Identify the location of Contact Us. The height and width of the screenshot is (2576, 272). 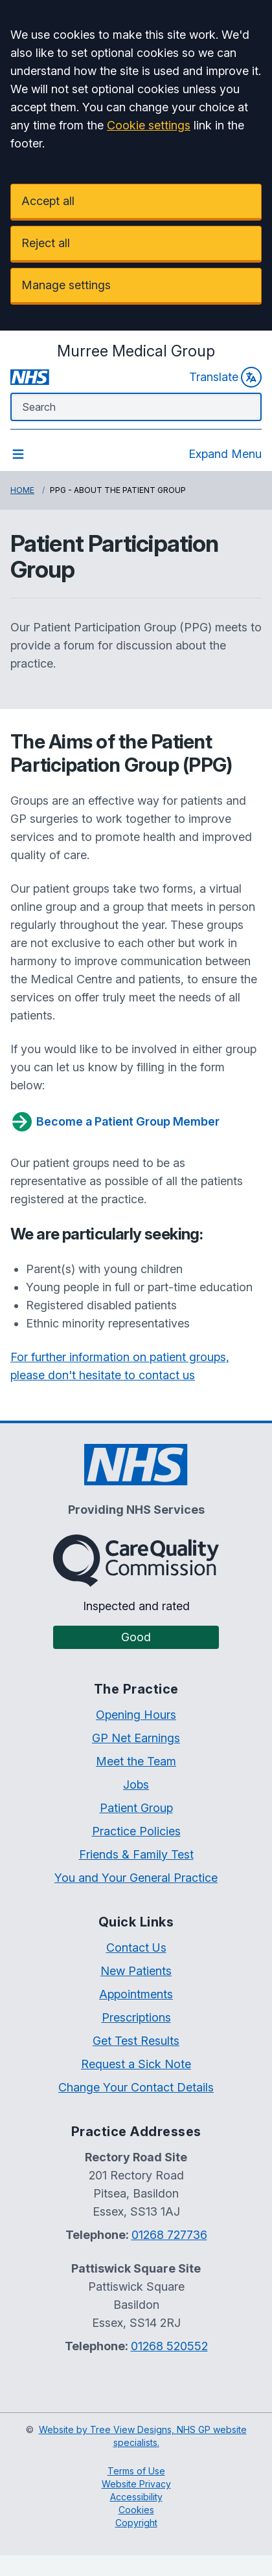
(136, 1947).